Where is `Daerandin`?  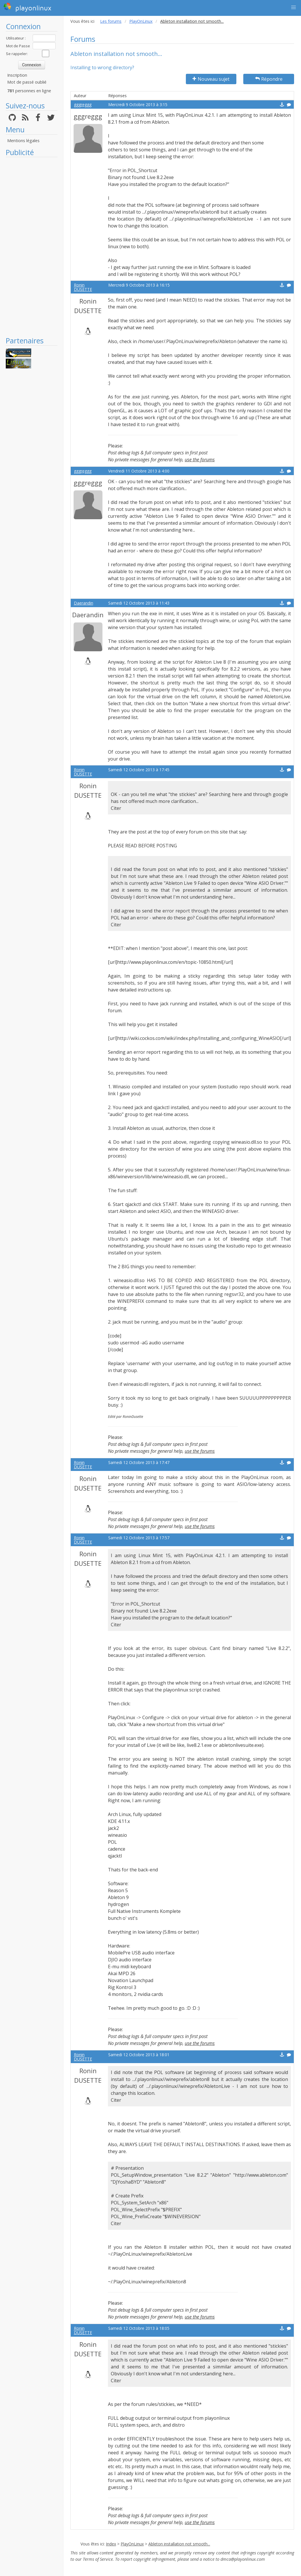
Daerandin is located at coordinates (83, 603).